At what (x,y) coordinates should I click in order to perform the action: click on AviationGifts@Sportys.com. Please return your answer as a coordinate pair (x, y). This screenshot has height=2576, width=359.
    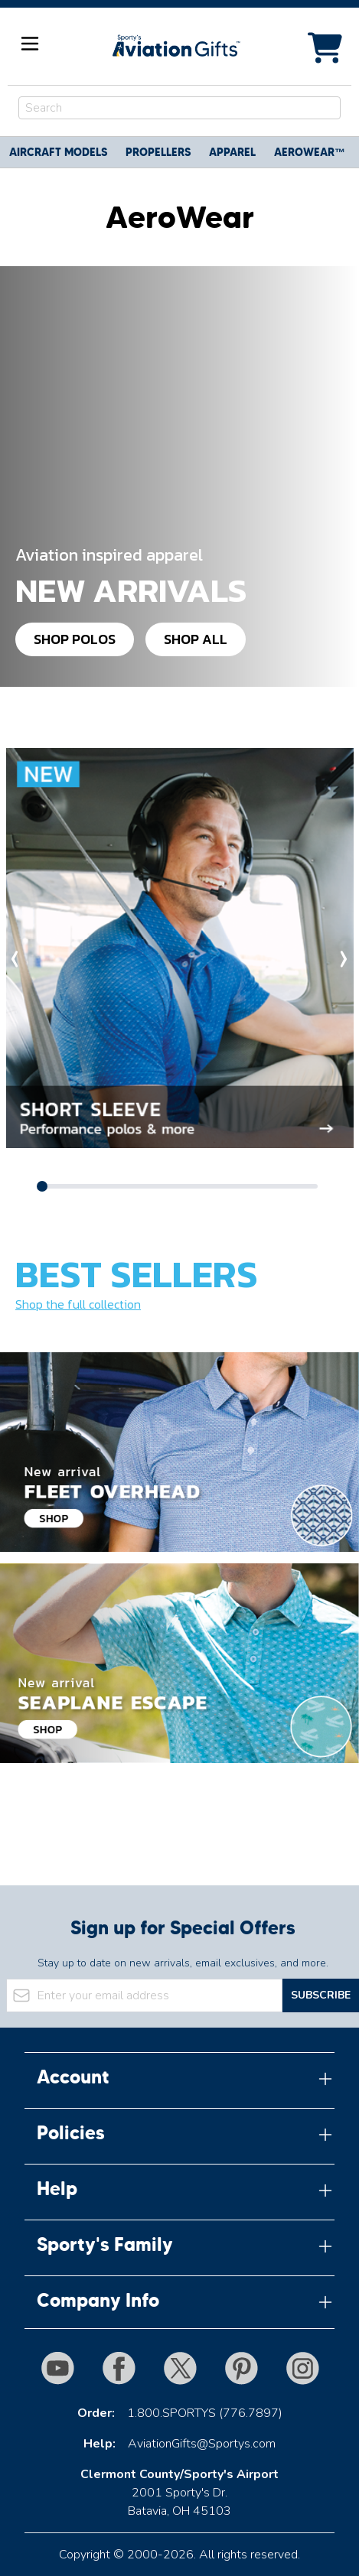
    Looking at the image, I should click on (202, 2443).